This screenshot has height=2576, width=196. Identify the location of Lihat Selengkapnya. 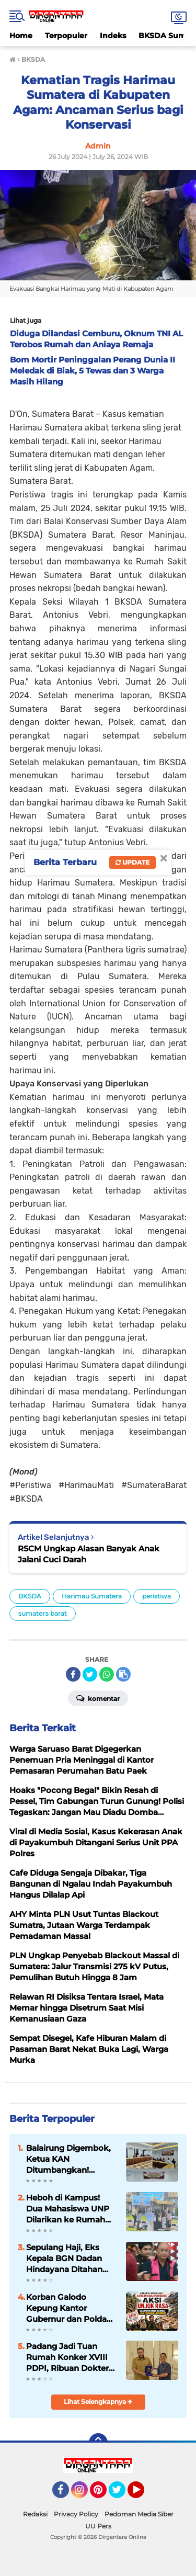
(98, 2401).